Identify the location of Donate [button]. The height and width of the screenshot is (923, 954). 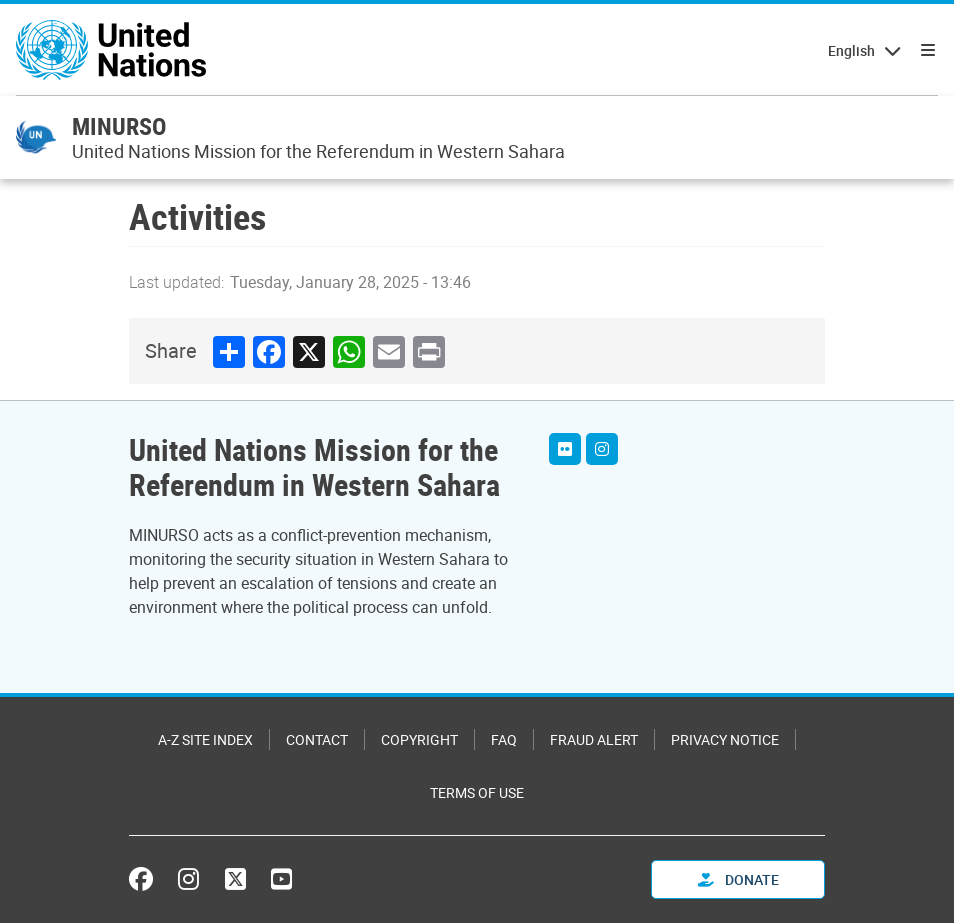
(738, 879).